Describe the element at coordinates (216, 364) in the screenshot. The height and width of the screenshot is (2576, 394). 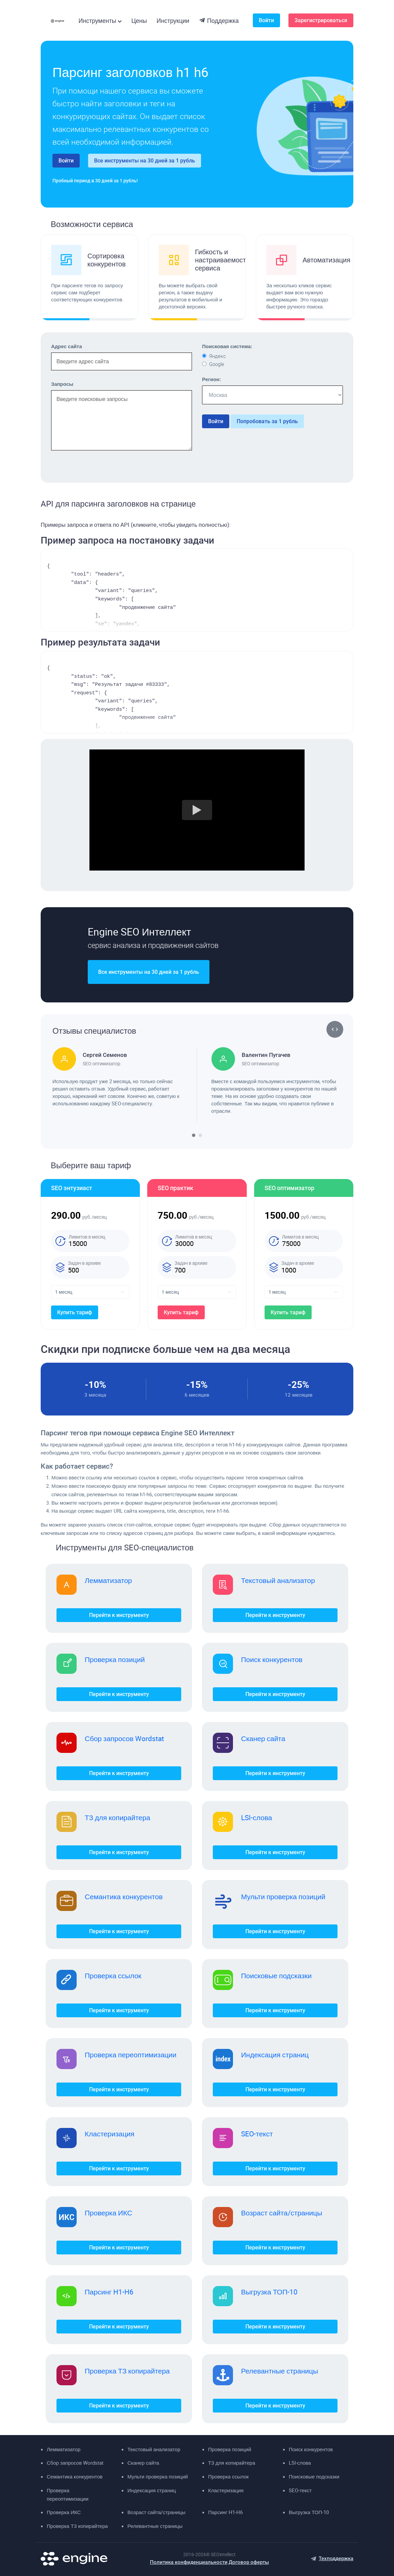
I see `Google` at that location.